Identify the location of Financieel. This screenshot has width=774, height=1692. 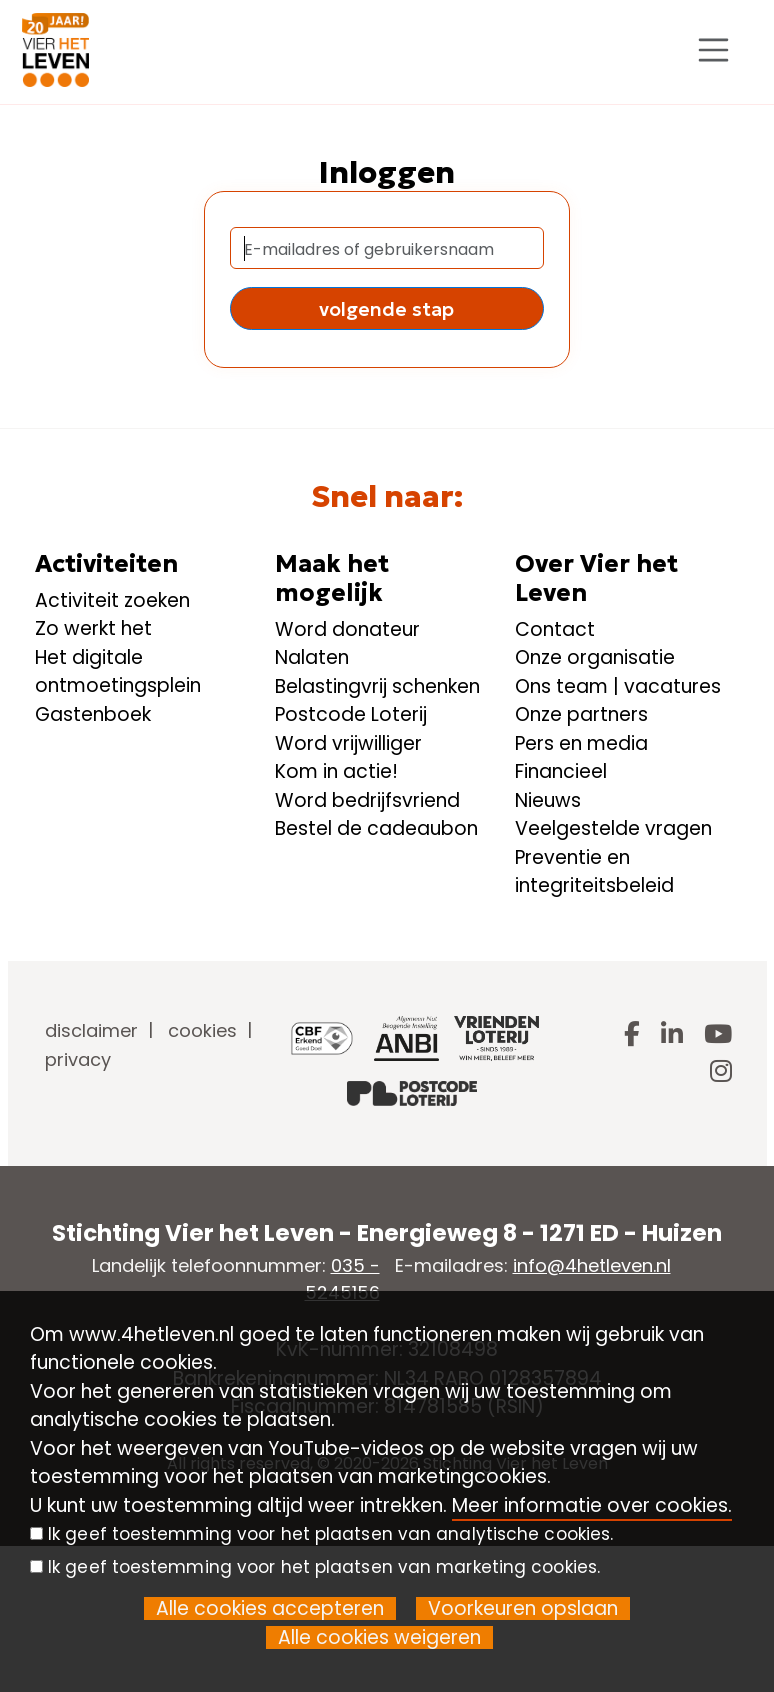
(561, 771).